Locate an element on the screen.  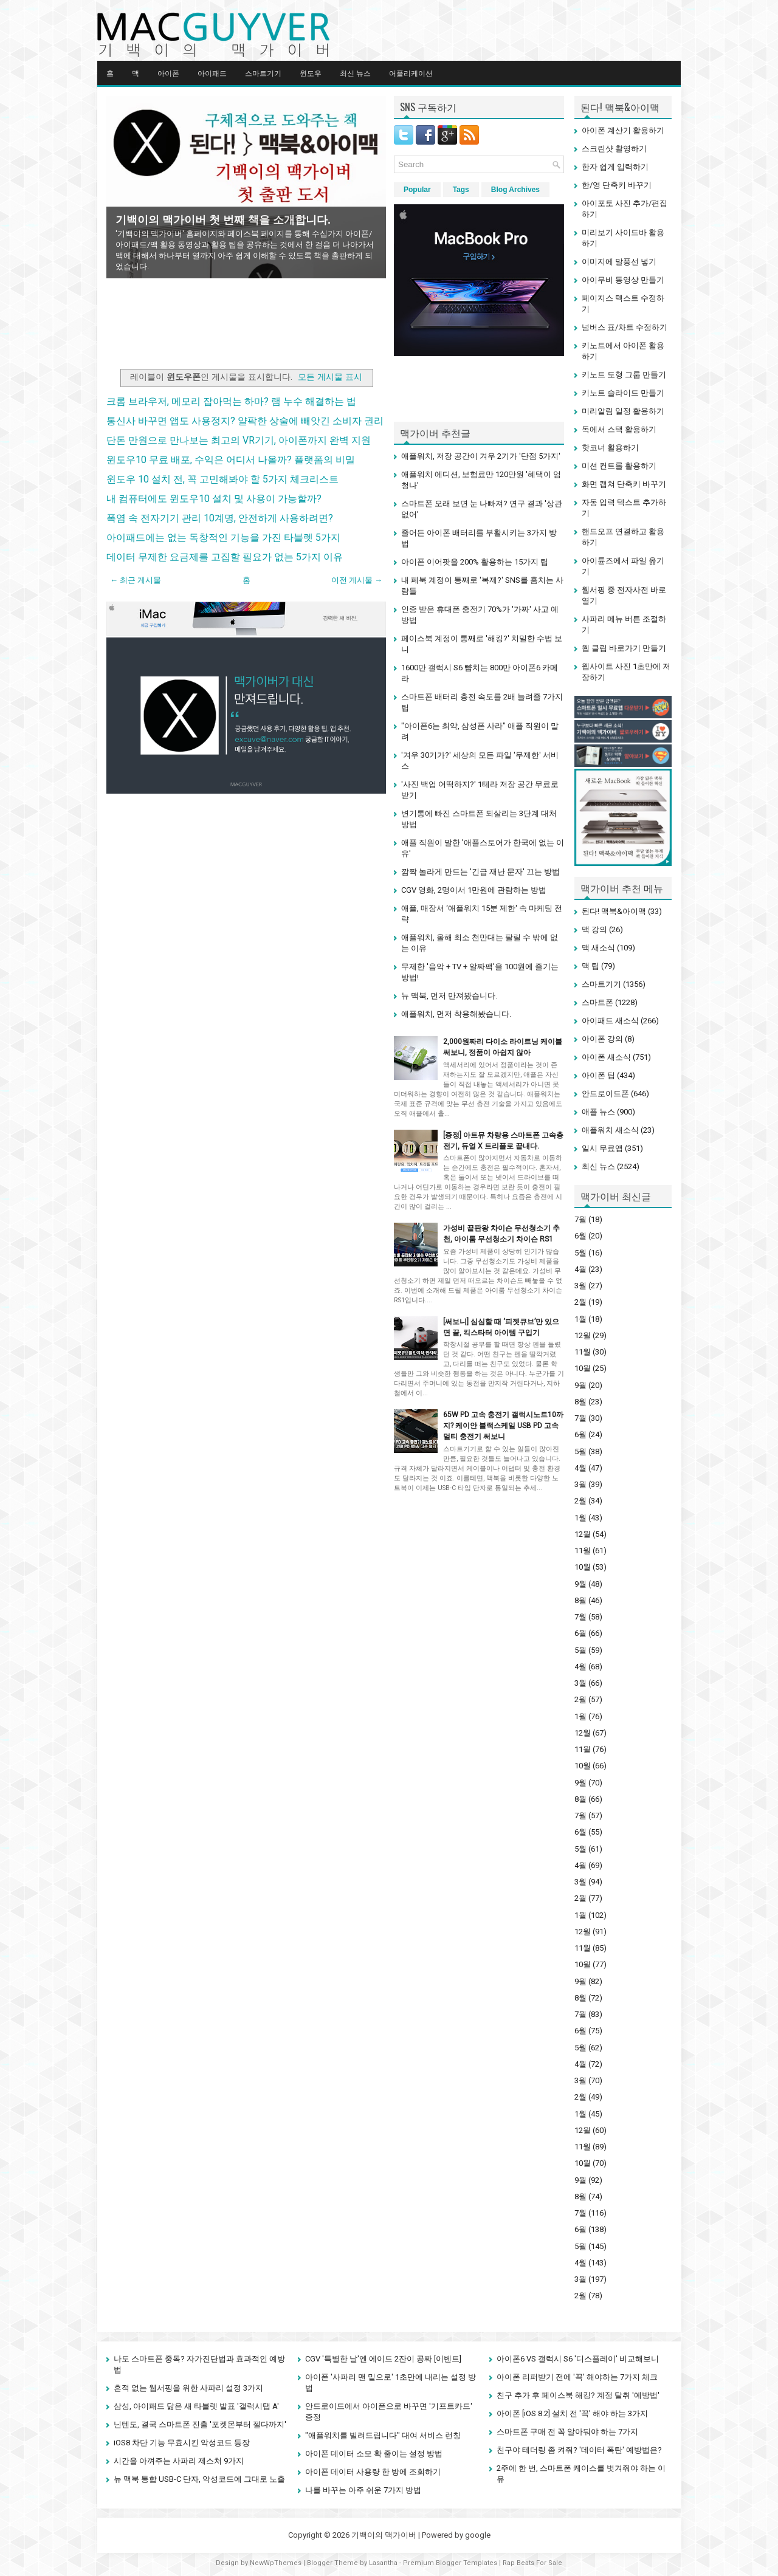
핫코너 활용하기 is located at coordinates (610, 447).